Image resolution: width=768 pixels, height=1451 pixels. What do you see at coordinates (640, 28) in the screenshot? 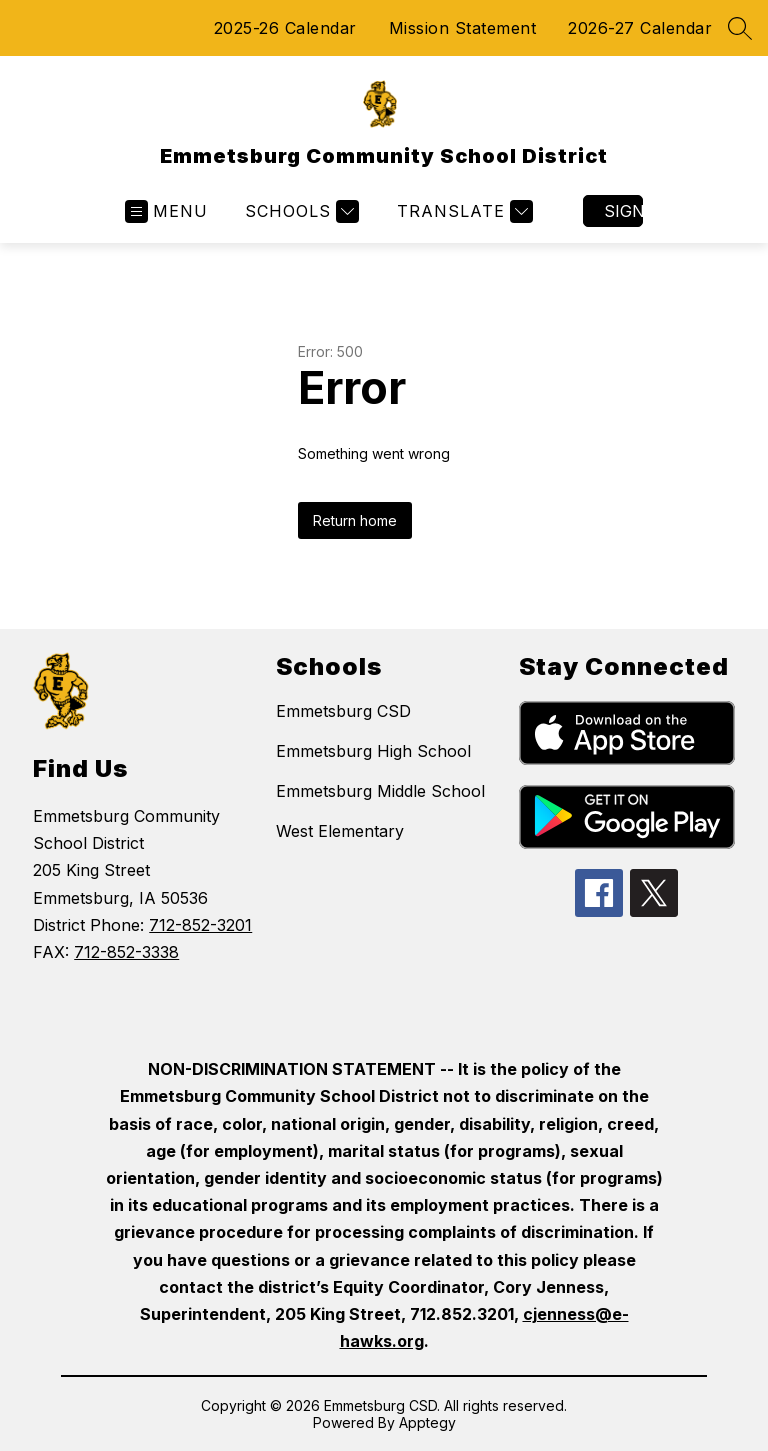
I see `2026-27 Calendar` at bounding box center [640, 28].